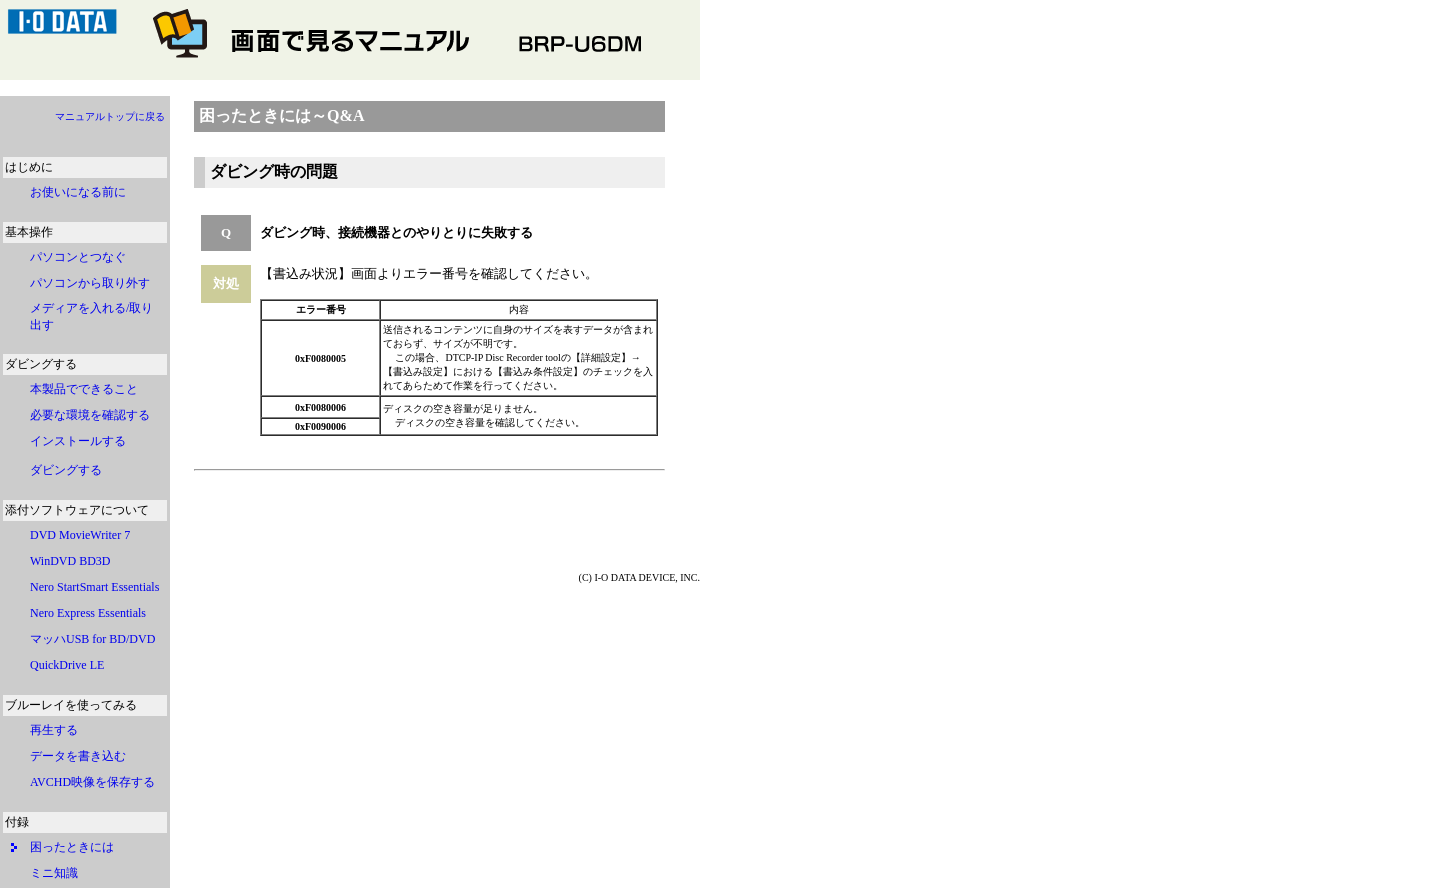 The image size is (1440, 888). I want to click on Nero Express Essentials, so click(88, 613).